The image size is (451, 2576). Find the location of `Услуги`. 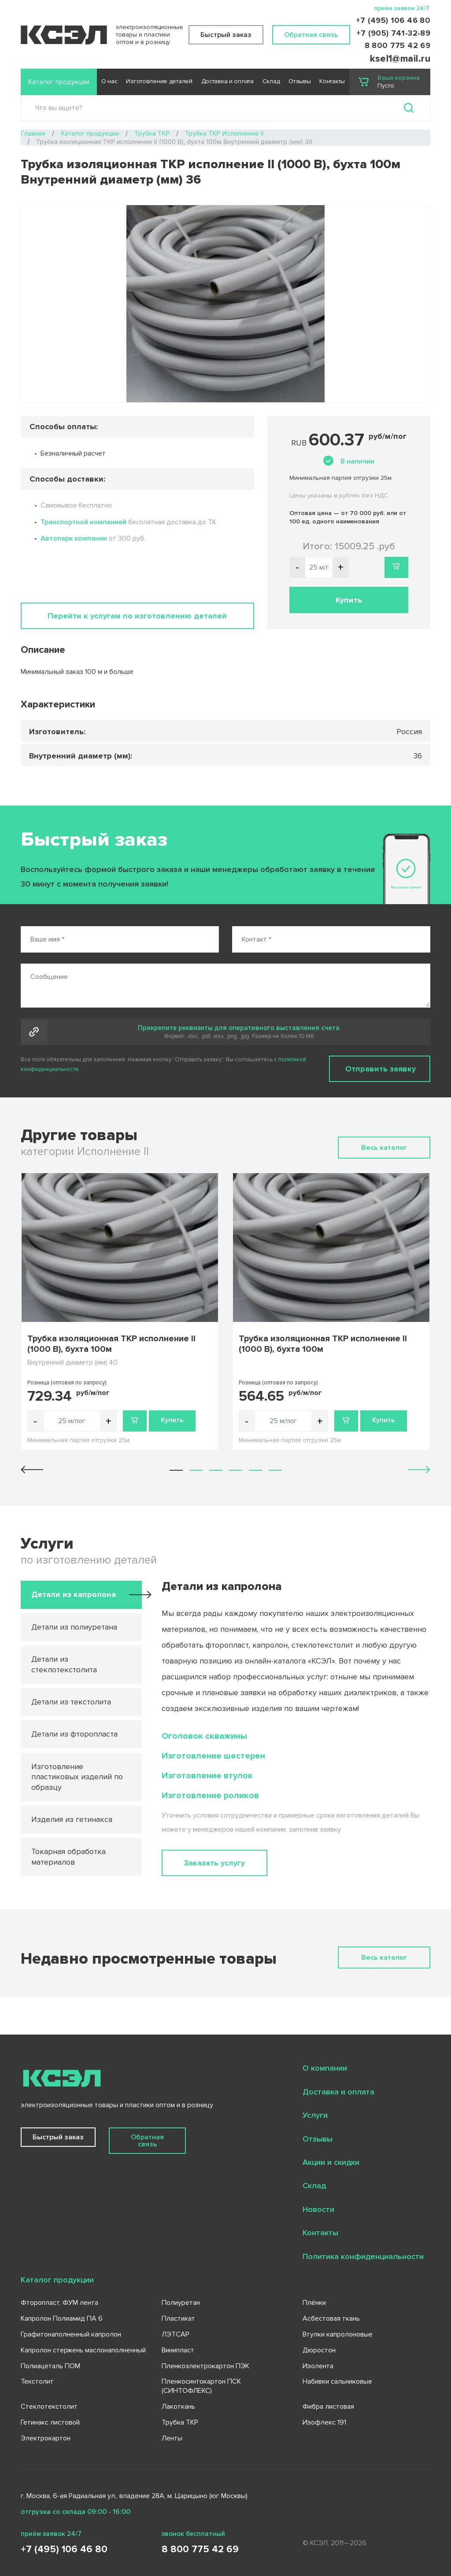

Услуги is located at coordinates (315, 2115).